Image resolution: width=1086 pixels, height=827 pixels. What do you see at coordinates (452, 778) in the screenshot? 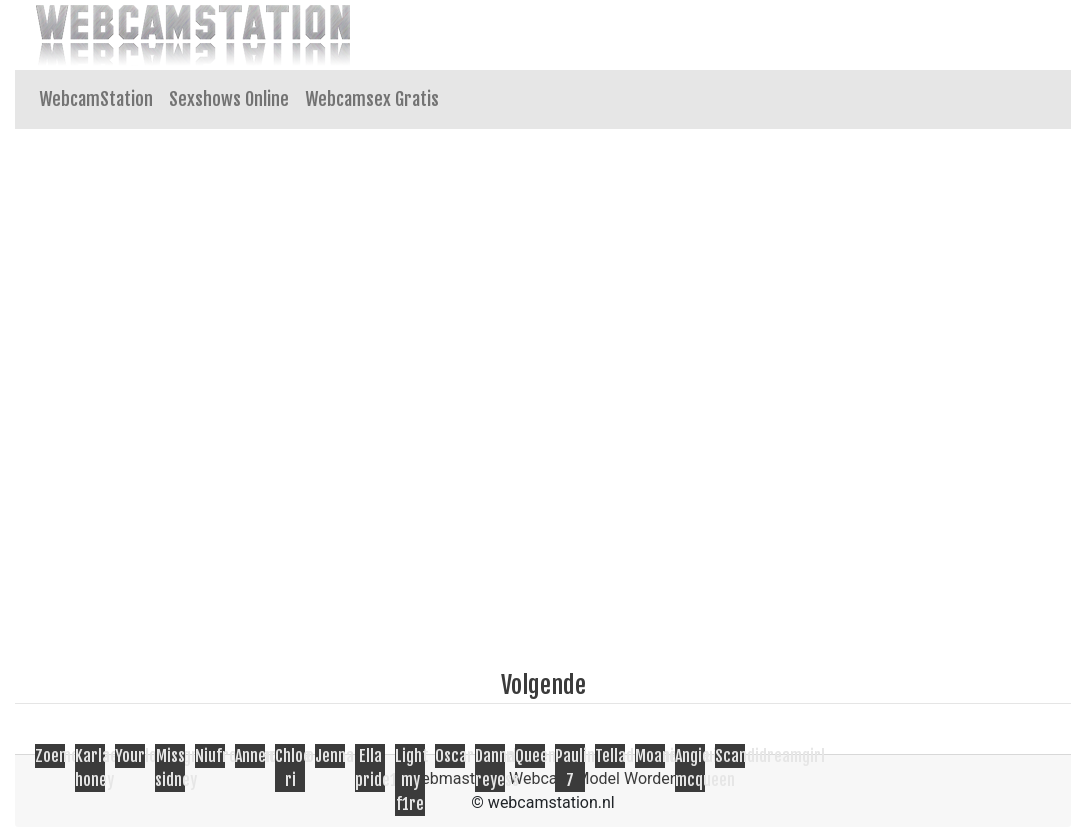
I see `Webmasters` at bounding box center [452, 778].